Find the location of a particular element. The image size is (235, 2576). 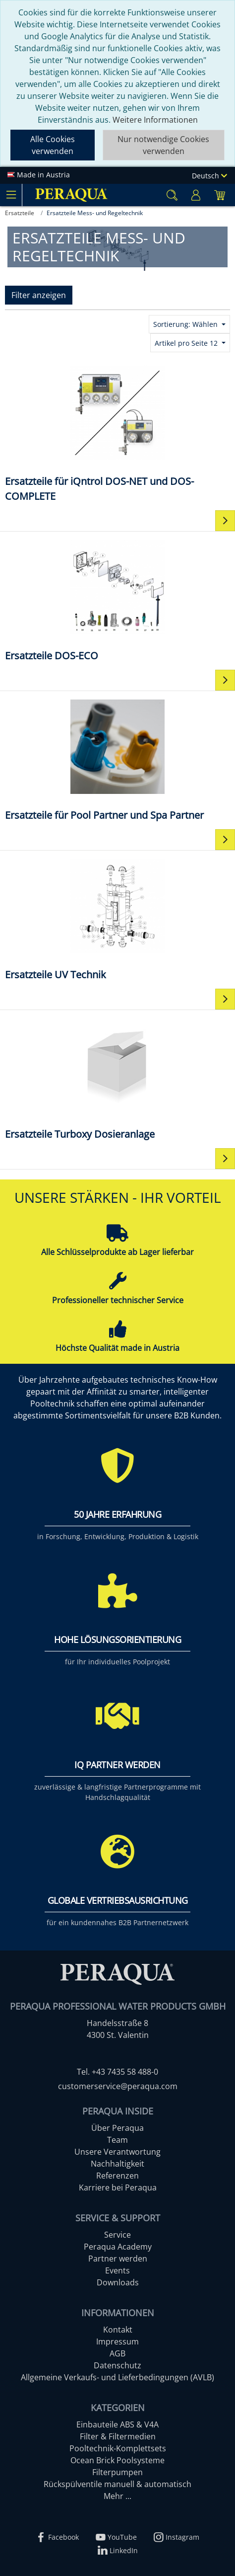

Team is located at coordinates (117, 2139).